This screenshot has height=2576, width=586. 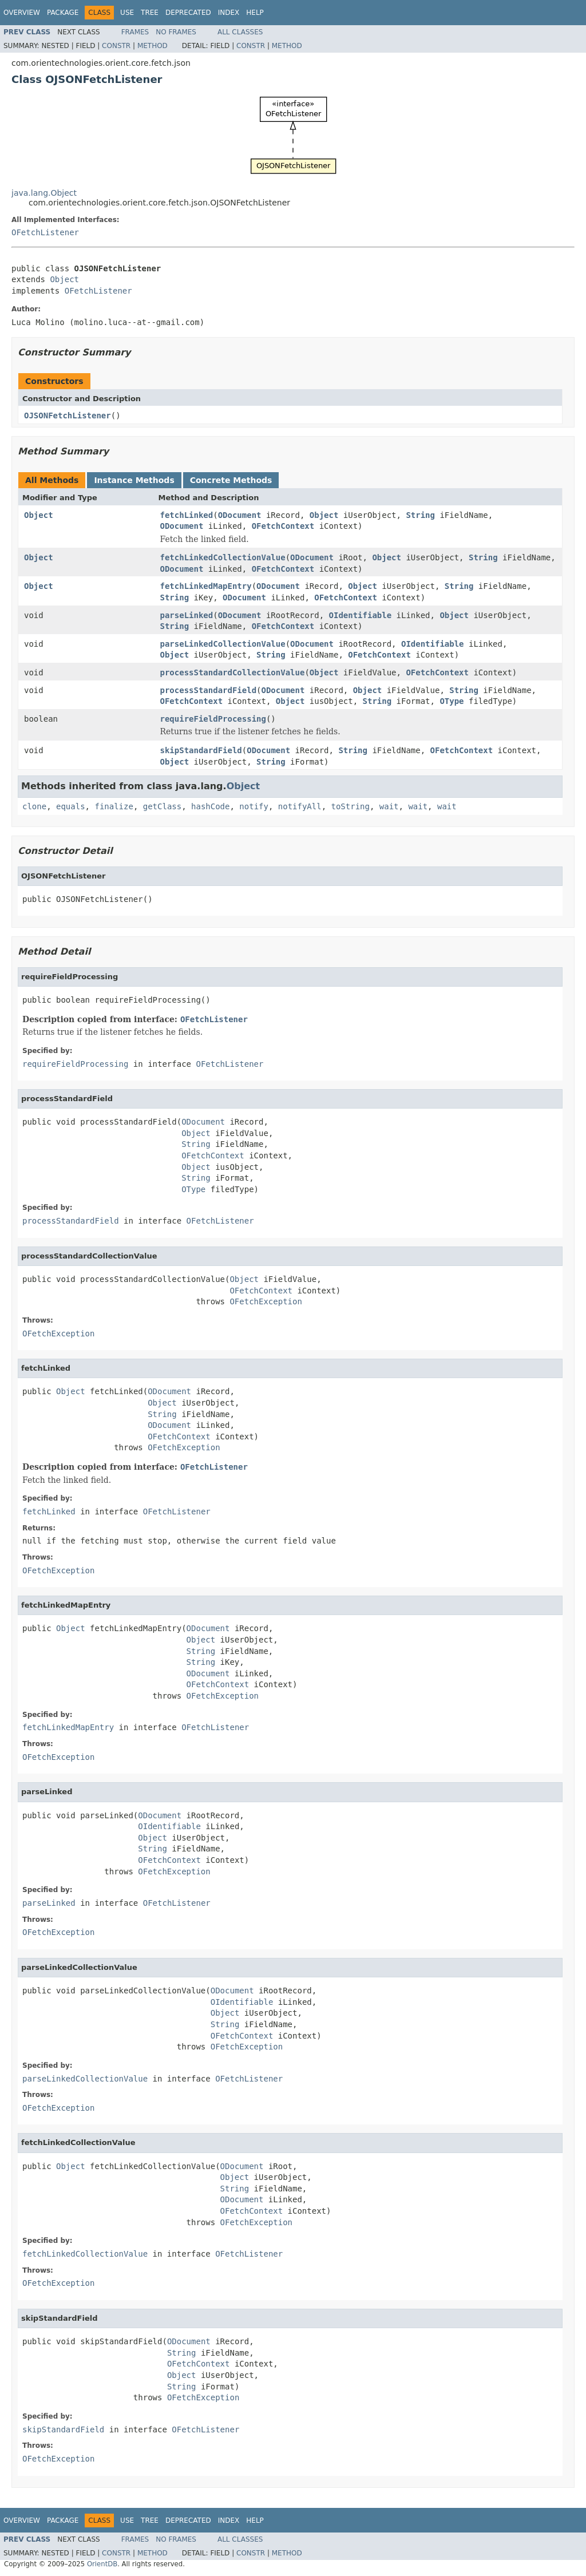 I want to click on Deprecated, so click(x=188, y=13).